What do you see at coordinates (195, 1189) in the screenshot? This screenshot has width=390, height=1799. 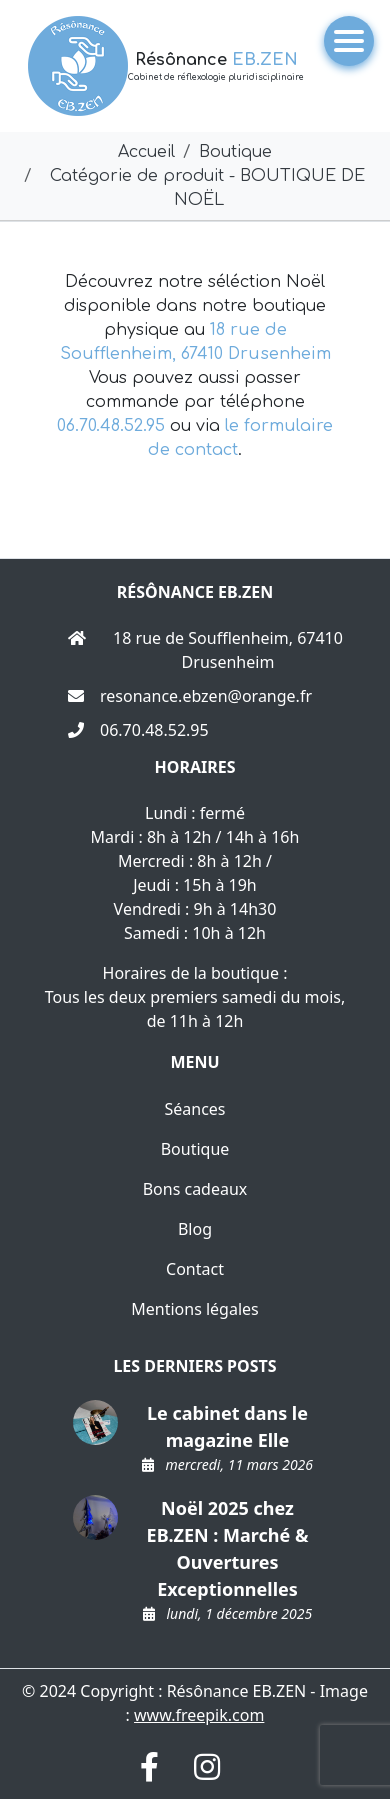 I see `Bons cadeaux` at bounding box center [195, 1189].